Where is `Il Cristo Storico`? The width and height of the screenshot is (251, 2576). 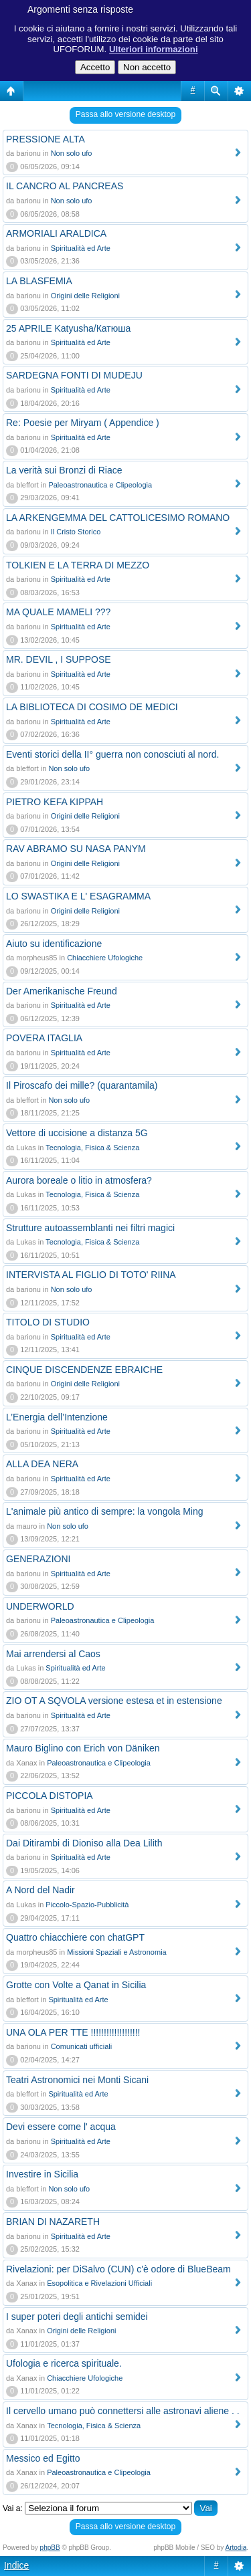 Il Cristo Storico is located at coordinates (76, 532).